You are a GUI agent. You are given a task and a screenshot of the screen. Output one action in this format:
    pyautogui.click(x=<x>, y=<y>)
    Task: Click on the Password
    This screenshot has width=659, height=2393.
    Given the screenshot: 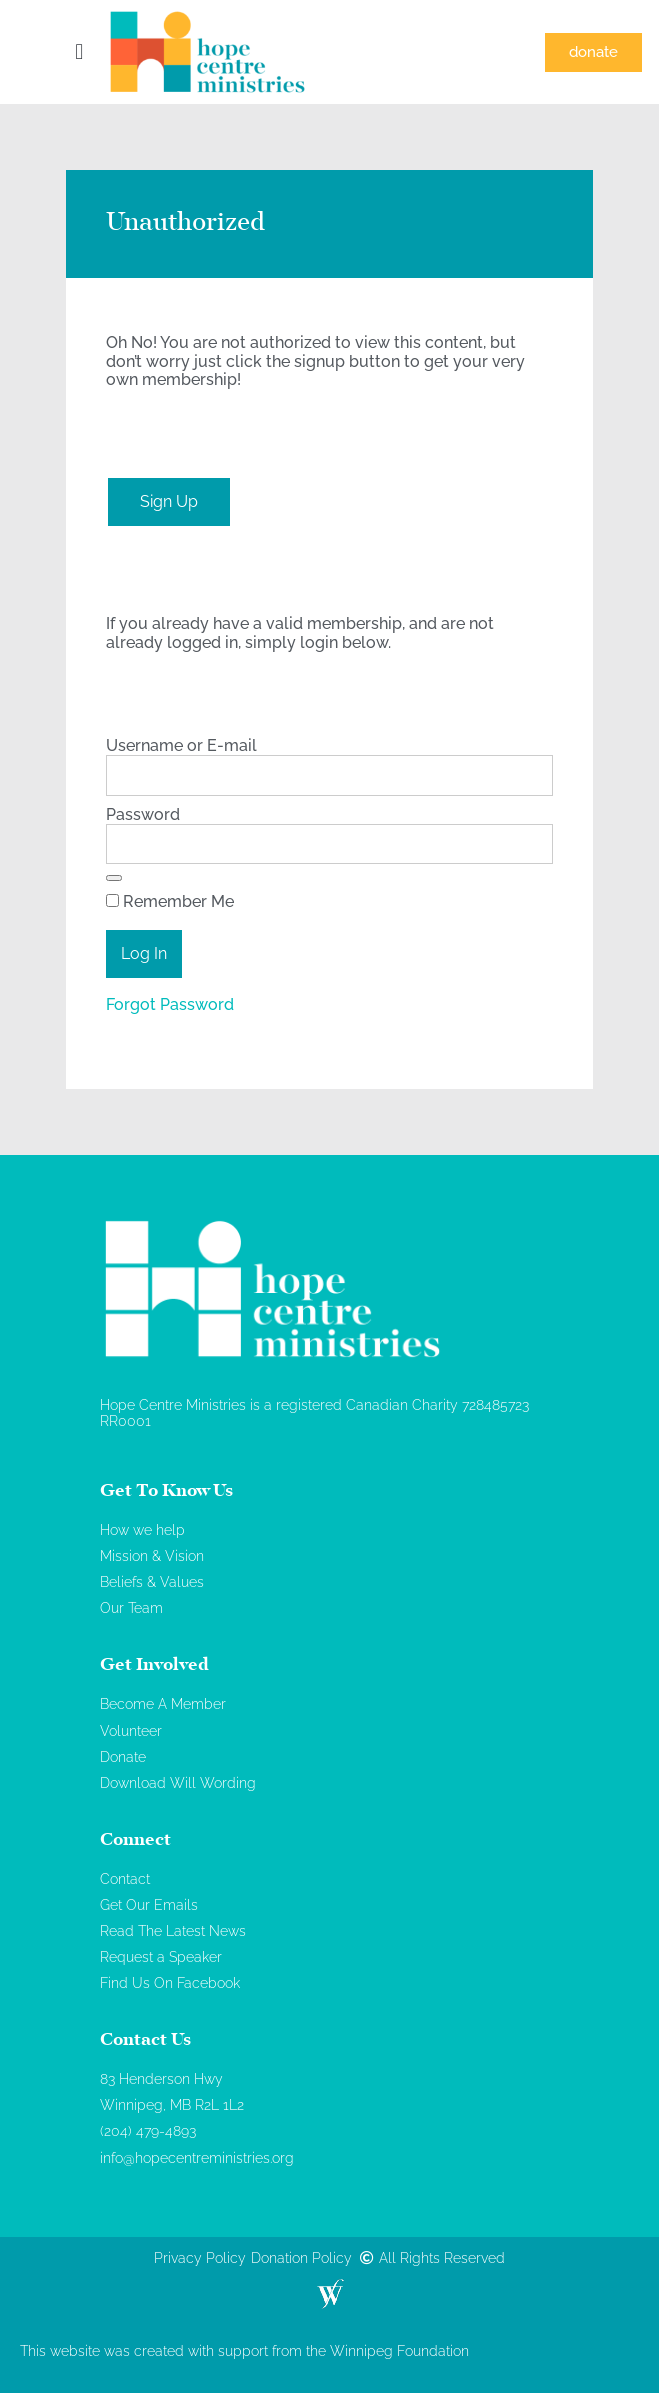 What is the action you would take?
    pyautogui.click(x=143, y=814)
    